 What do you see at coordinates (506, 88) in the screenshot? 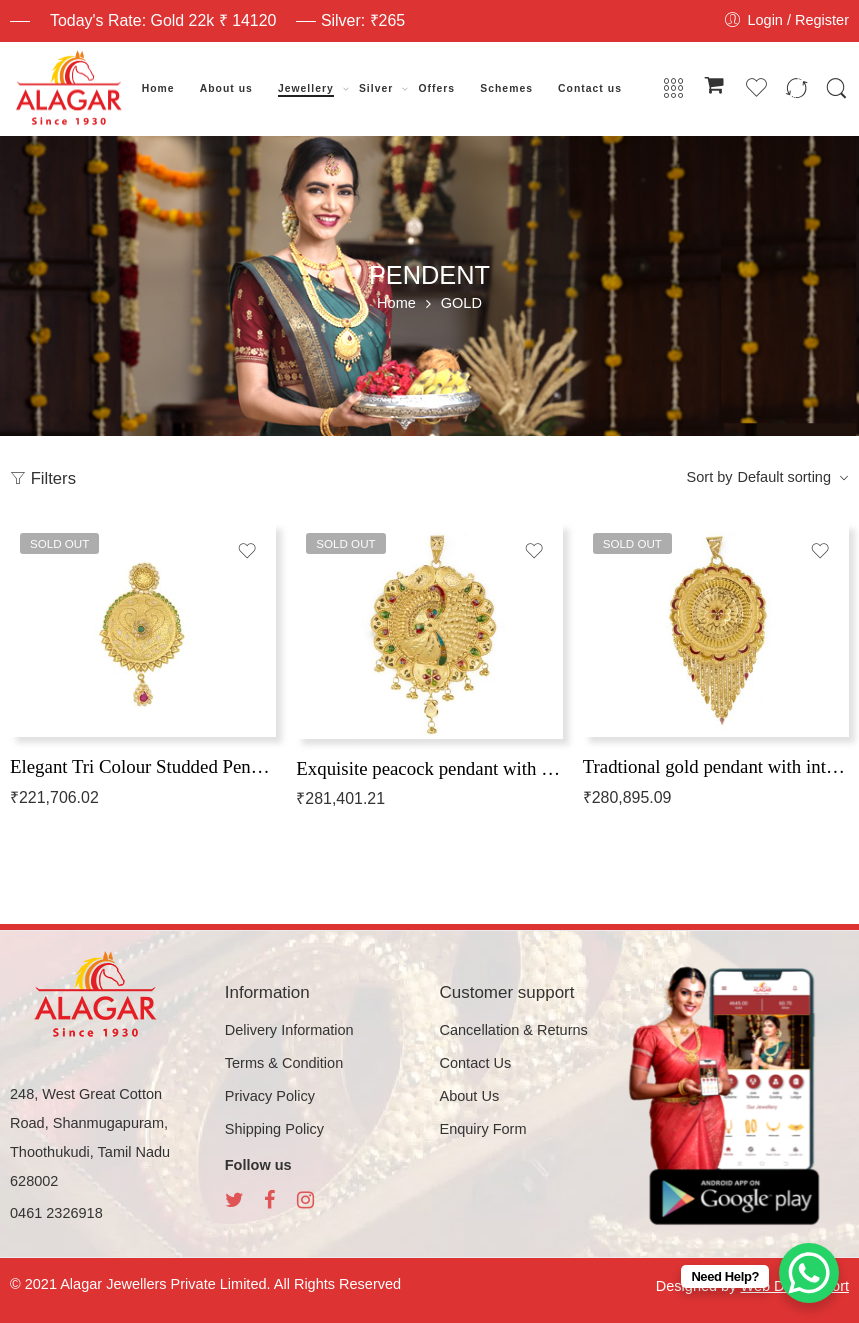
I see `Schemes` at bounding box center [506, 88].